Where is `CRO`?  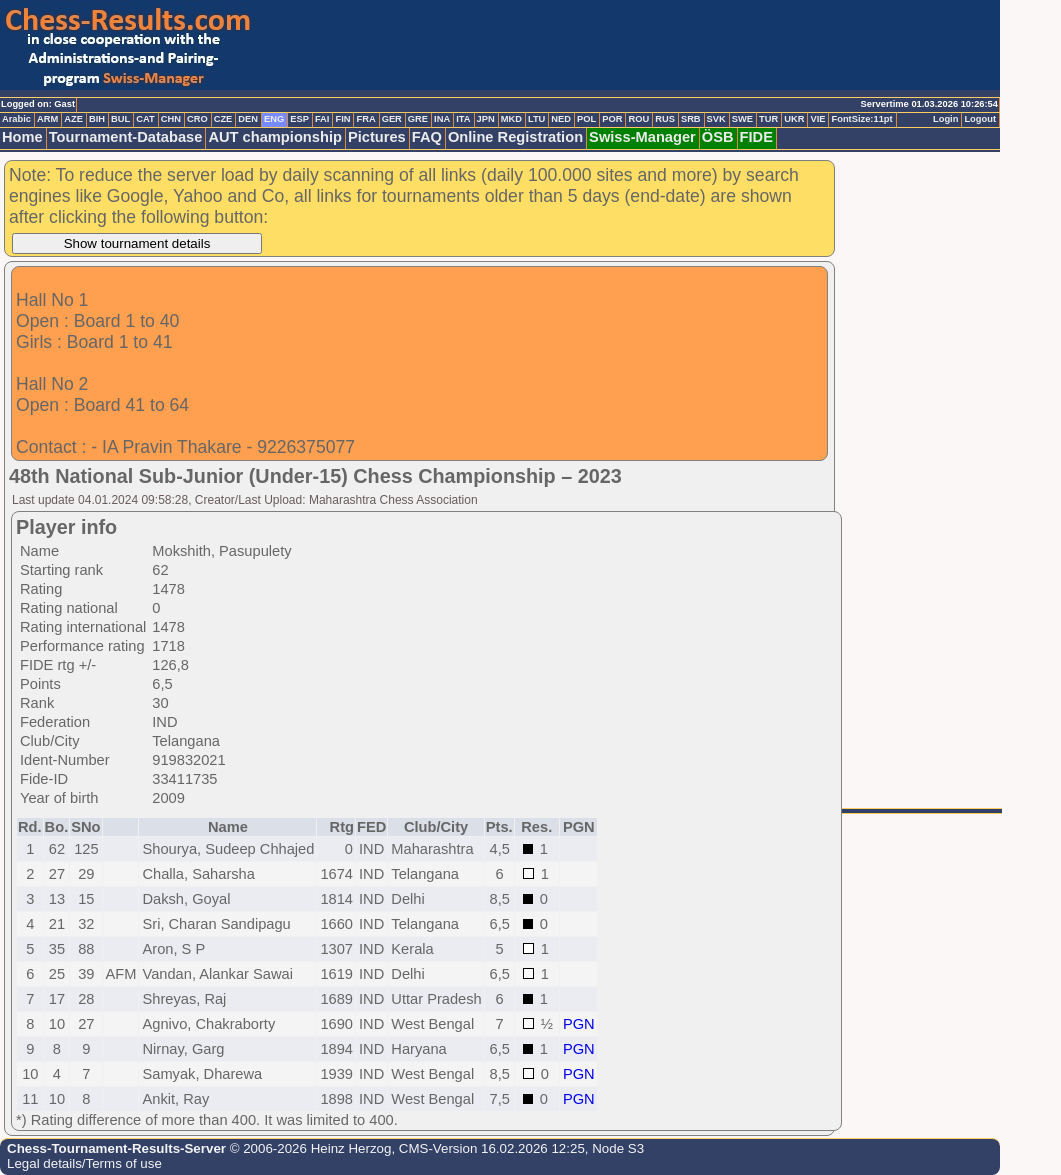
CRO is located at coordinates (197, 119).